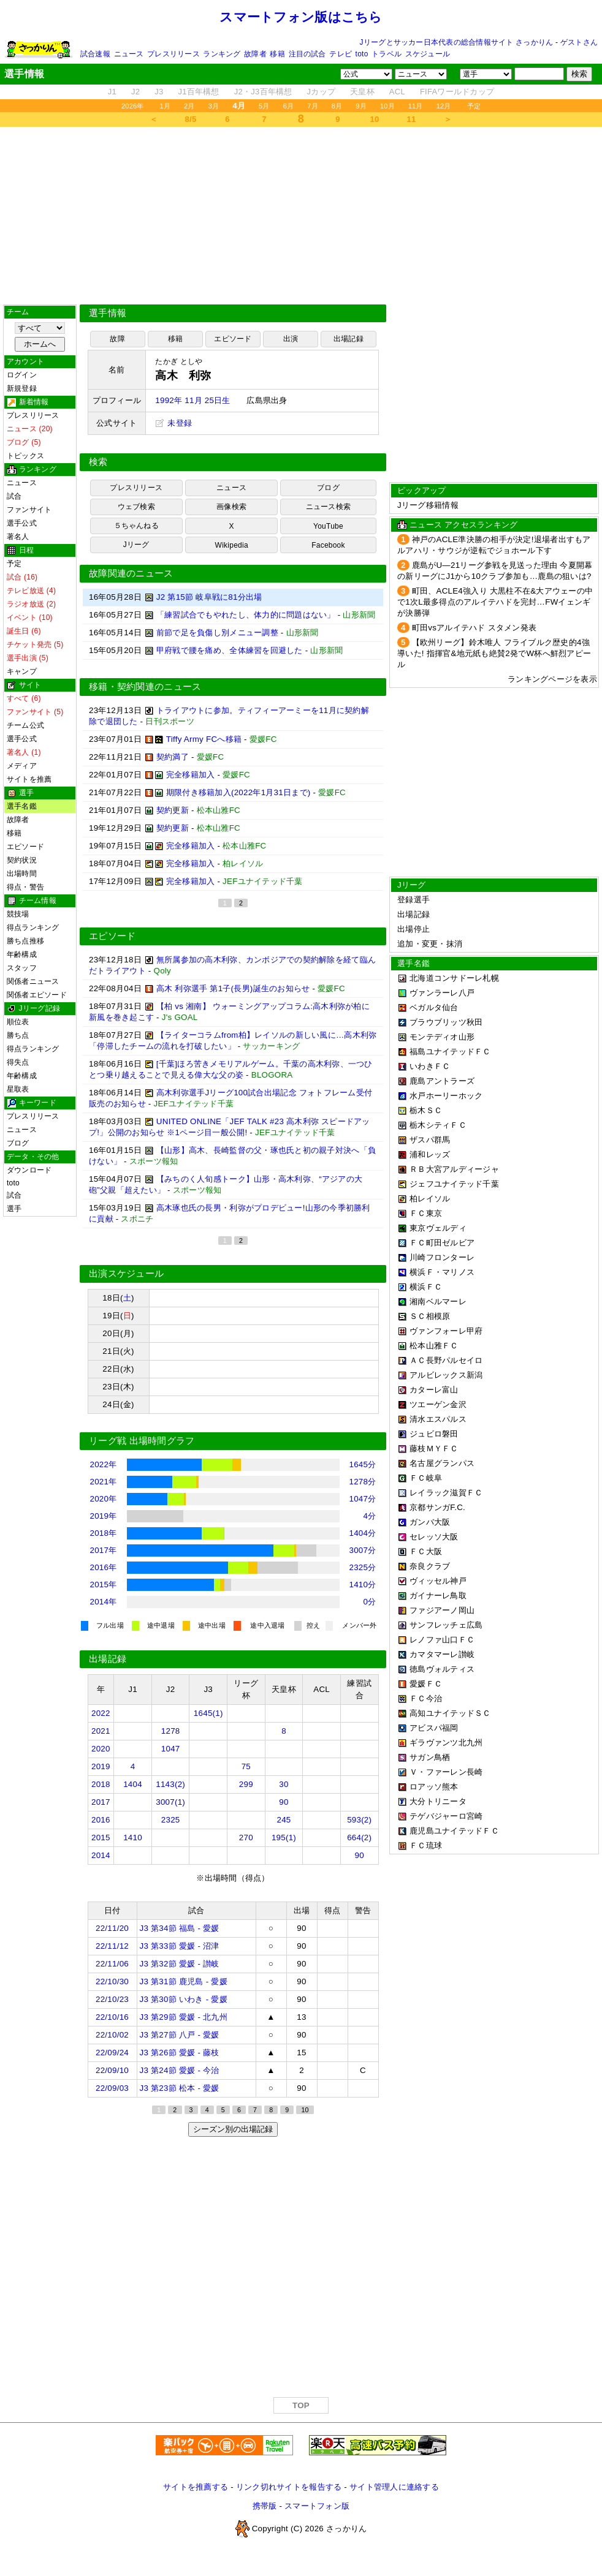 The image size is (602, 2576). I want to click on 22/09/24, so click(112, 2052).